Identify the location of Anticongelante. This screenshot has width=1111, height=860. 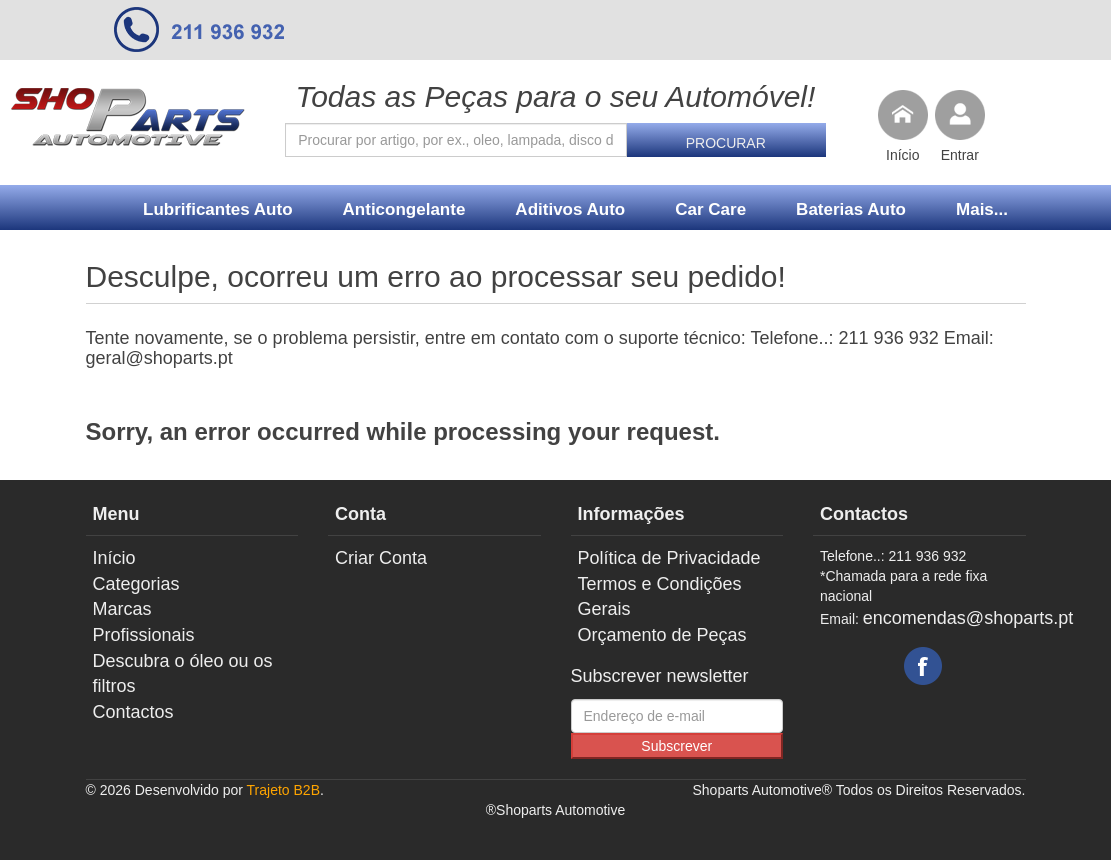
(404, 209).